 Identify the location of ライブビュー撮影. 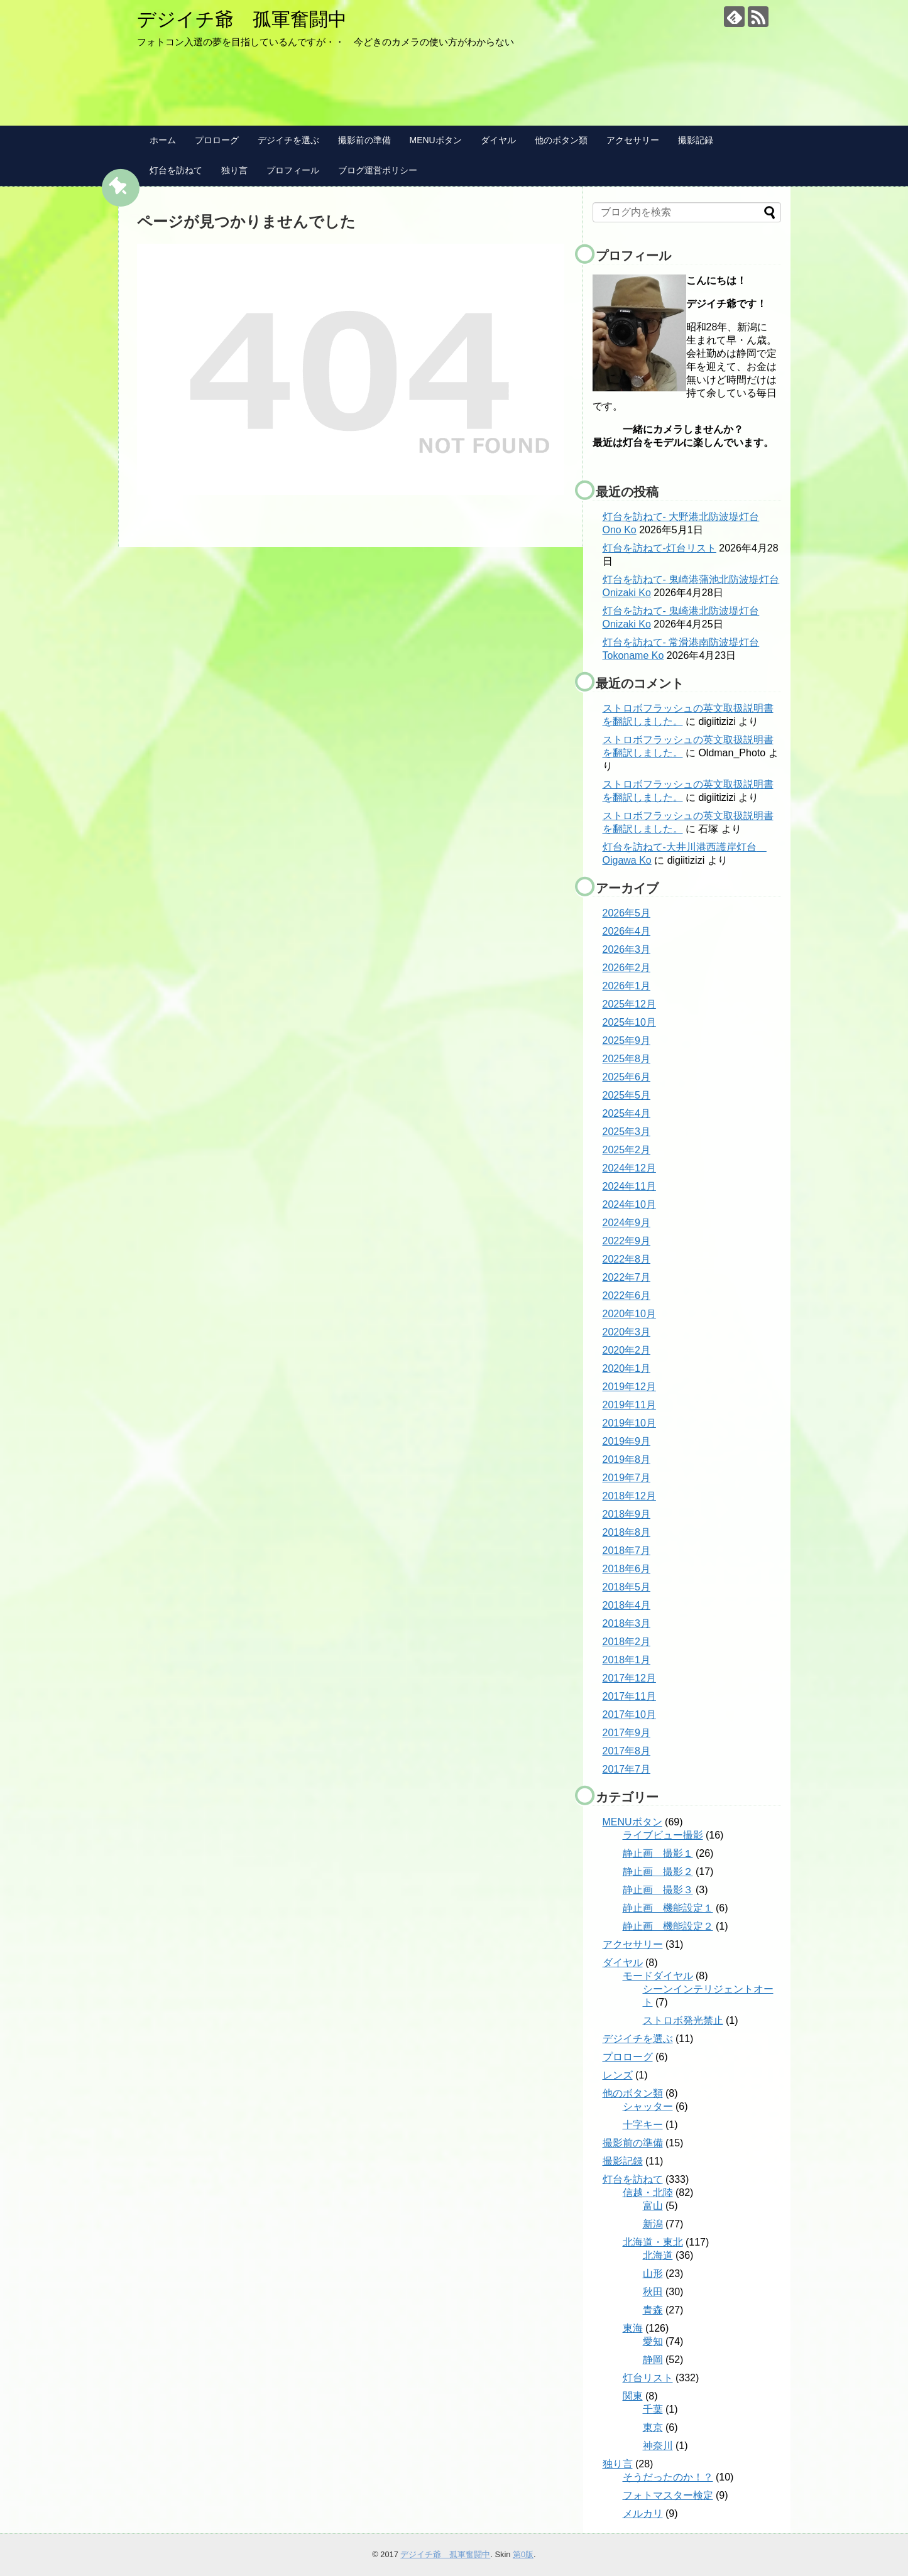
(663, 1835).